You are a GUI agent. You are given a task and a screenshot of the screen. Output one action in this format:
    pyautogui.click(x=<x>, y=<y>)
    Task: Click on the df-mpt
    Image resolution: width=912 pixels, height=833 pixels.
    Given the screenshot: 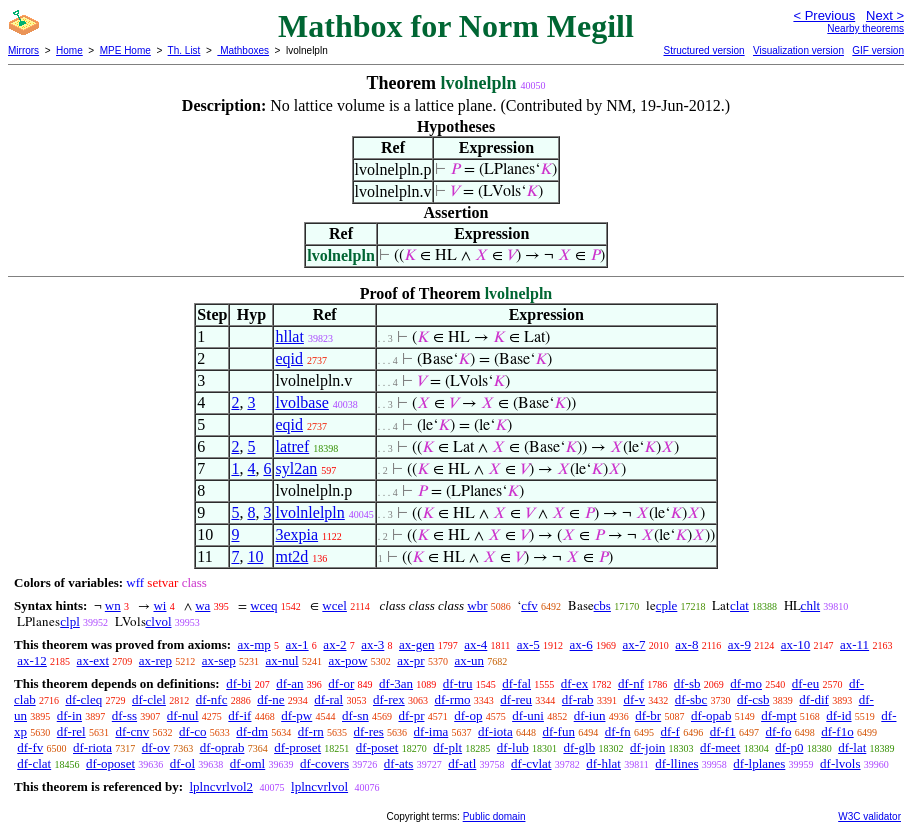 What is the action you would take?
    pyautogui.click(x=778, y=715)
    